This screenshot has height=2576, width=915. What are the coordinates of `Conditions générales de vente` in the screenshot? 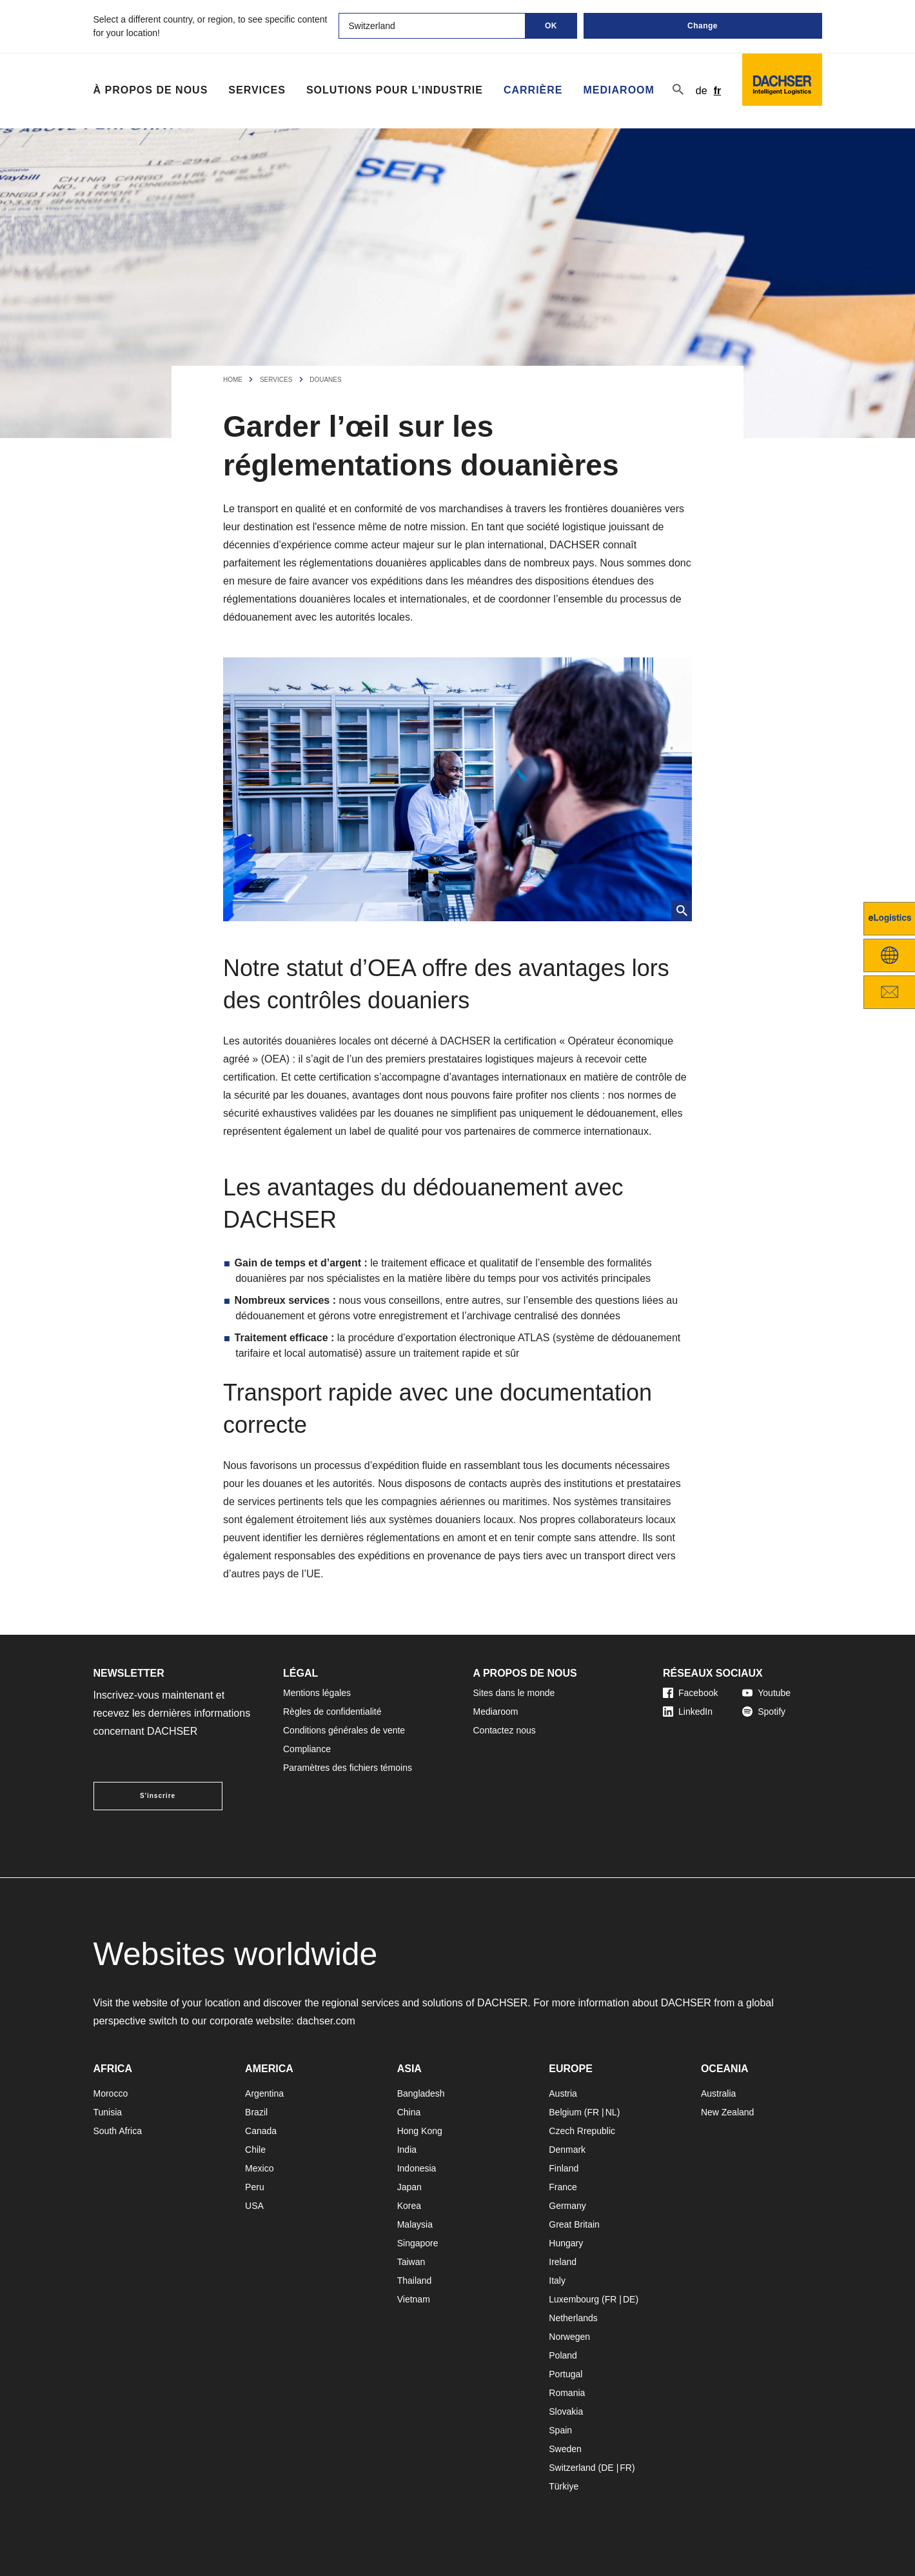 It's located at (344, 1730).